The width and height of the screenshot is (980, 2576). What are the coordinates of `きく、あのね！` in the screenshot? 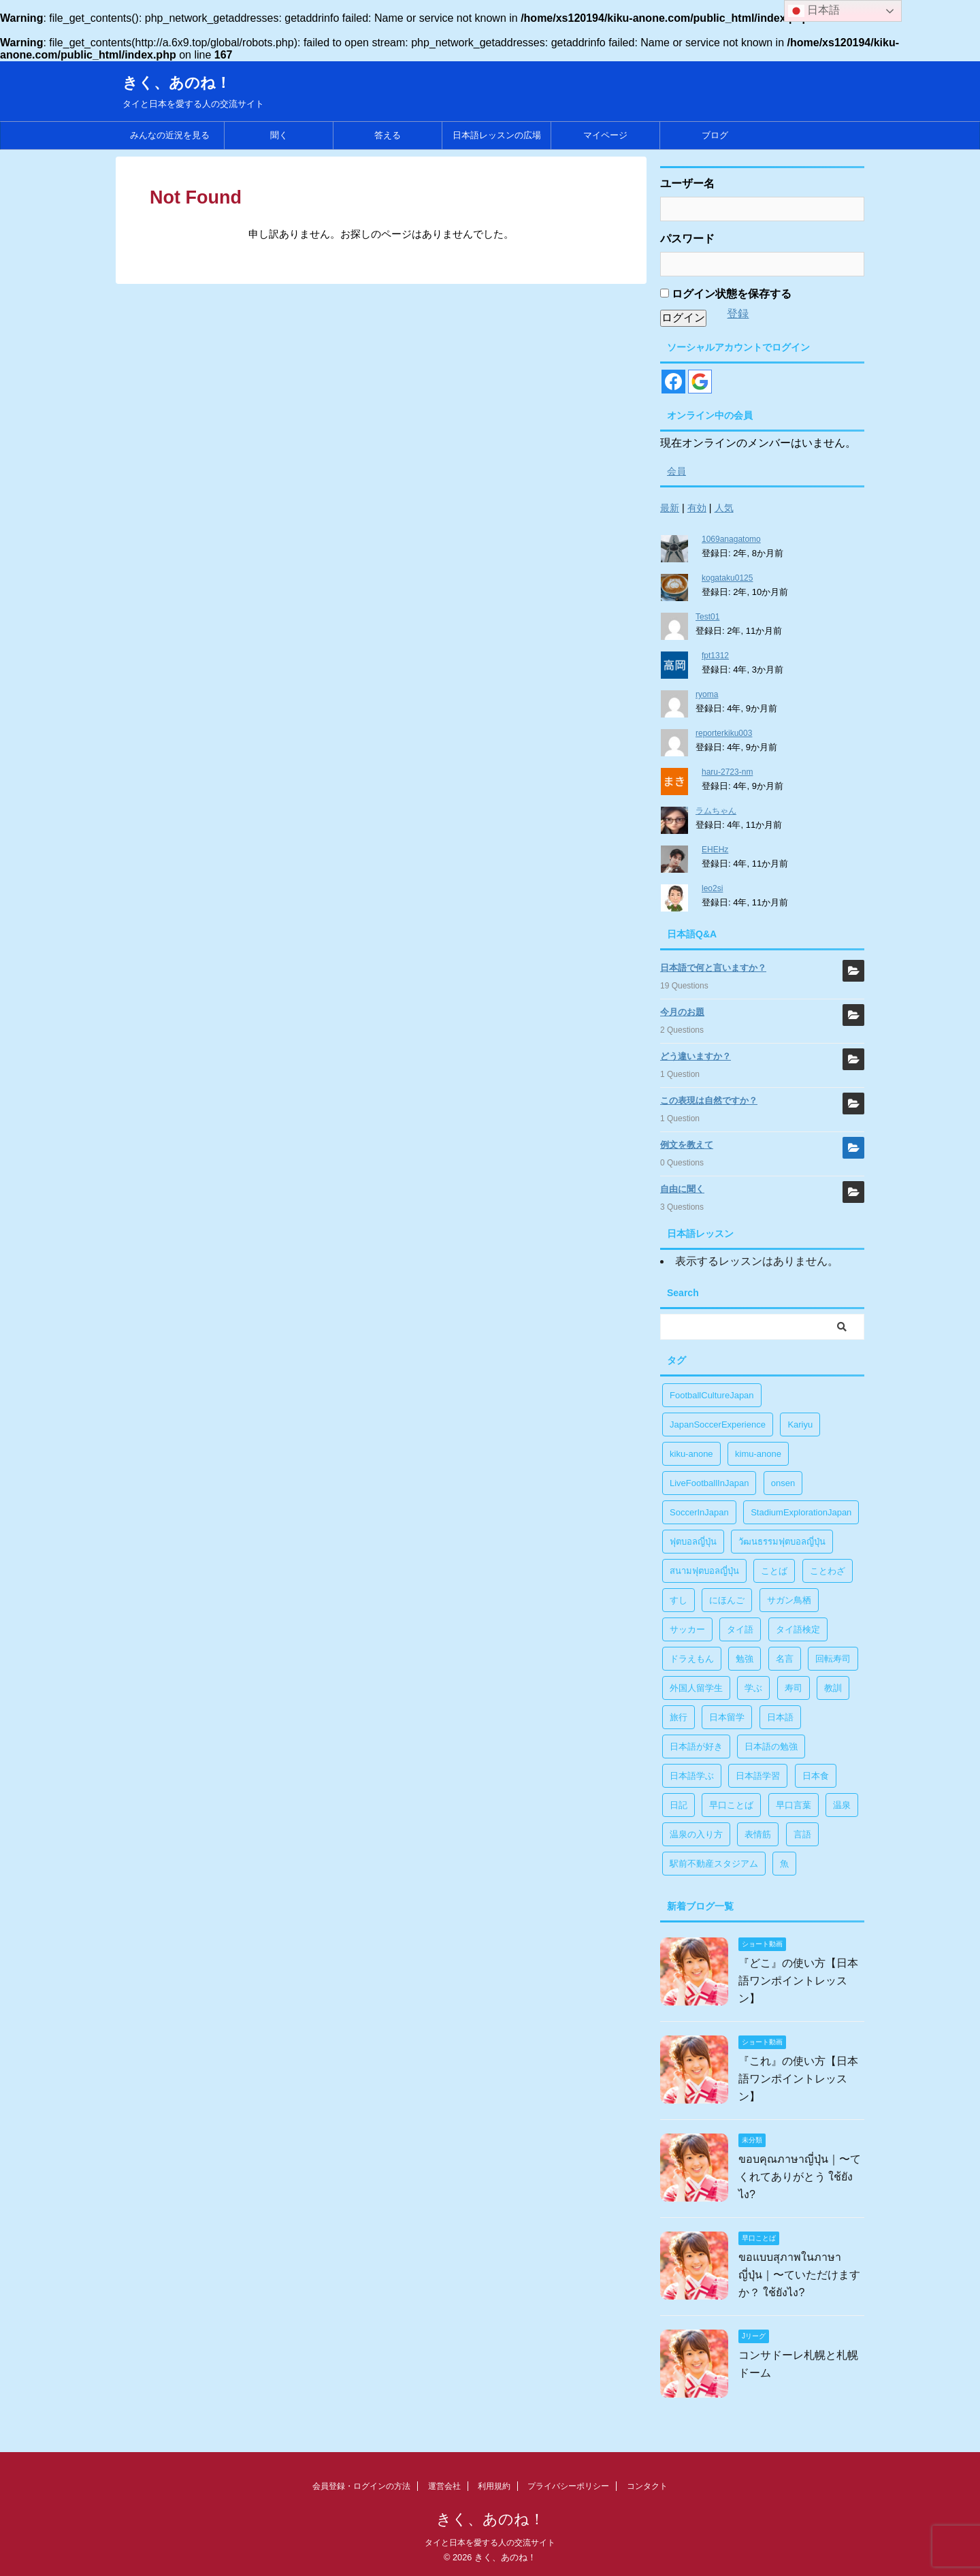 It's located at (176, 82).